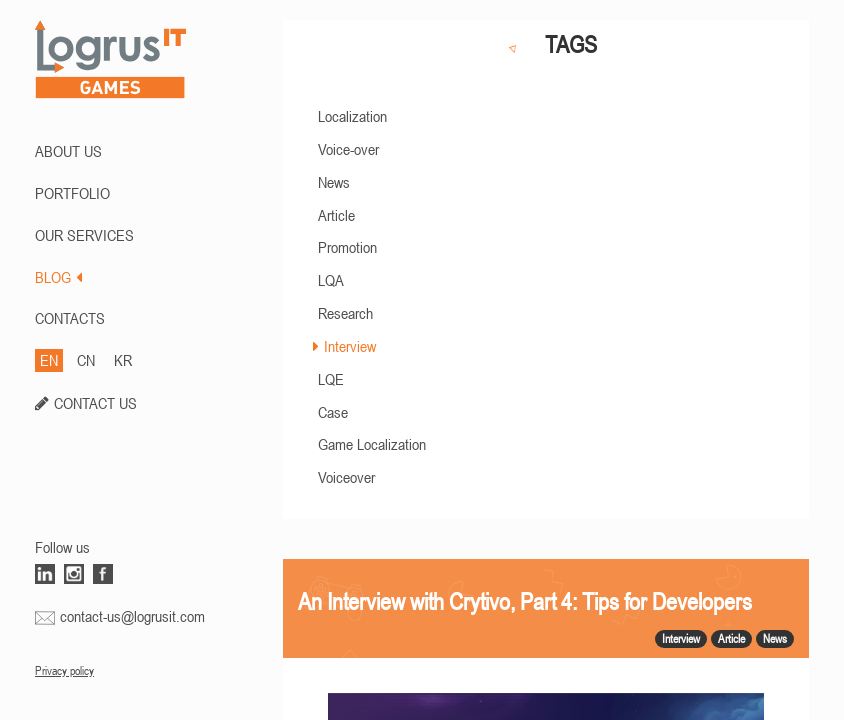 The height and width of the screenshot is (720, 844). I want to click on Research, so click(345, 313).